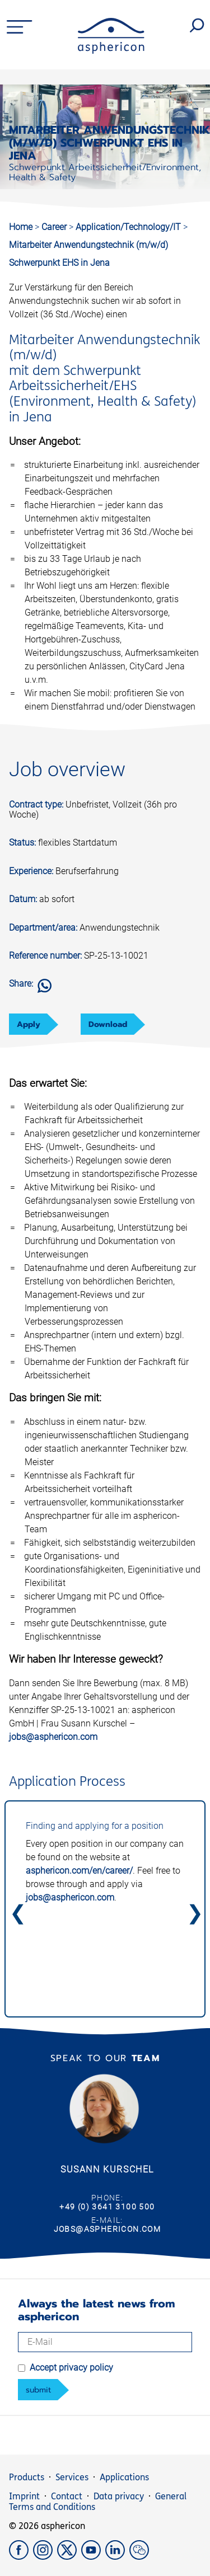  Describe the element at coordinates (24, 2496) in the screenshot. I see `Imprint` at that location.